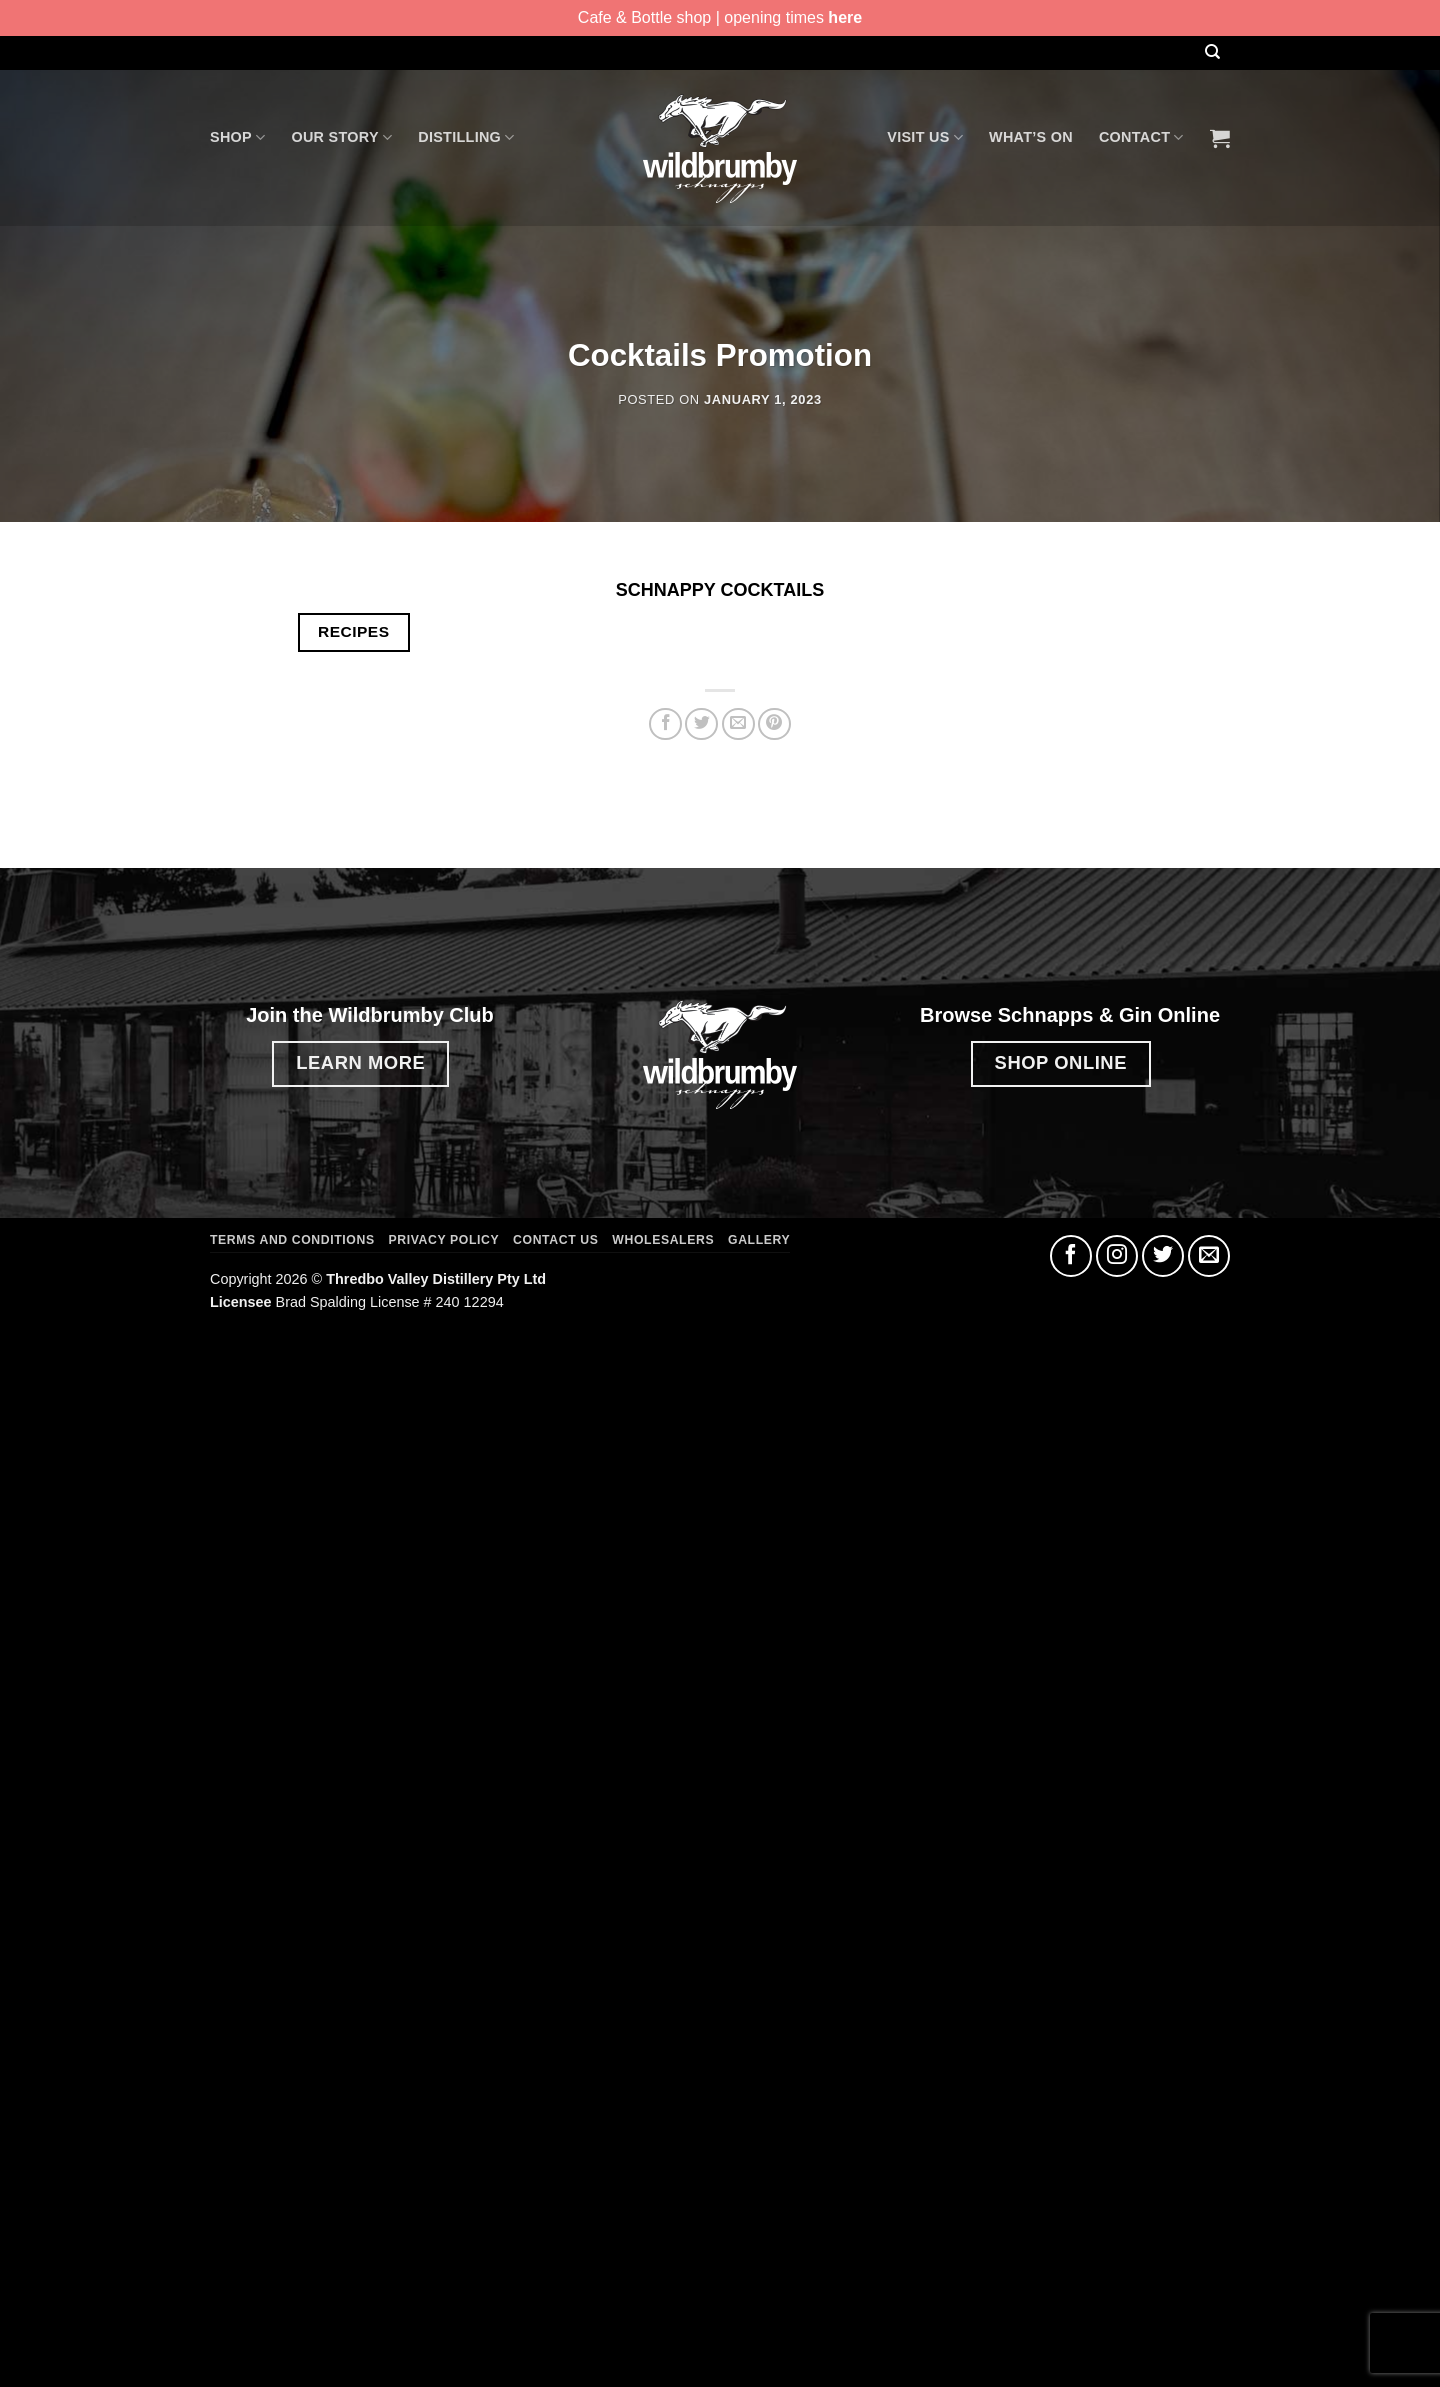 The width and height of the screenshot is (1440, 2387). What do you see at coordinates (1209, 1256) in the screenshot?
I see `[Send us an email]` at bounding box center [1209, 1256].